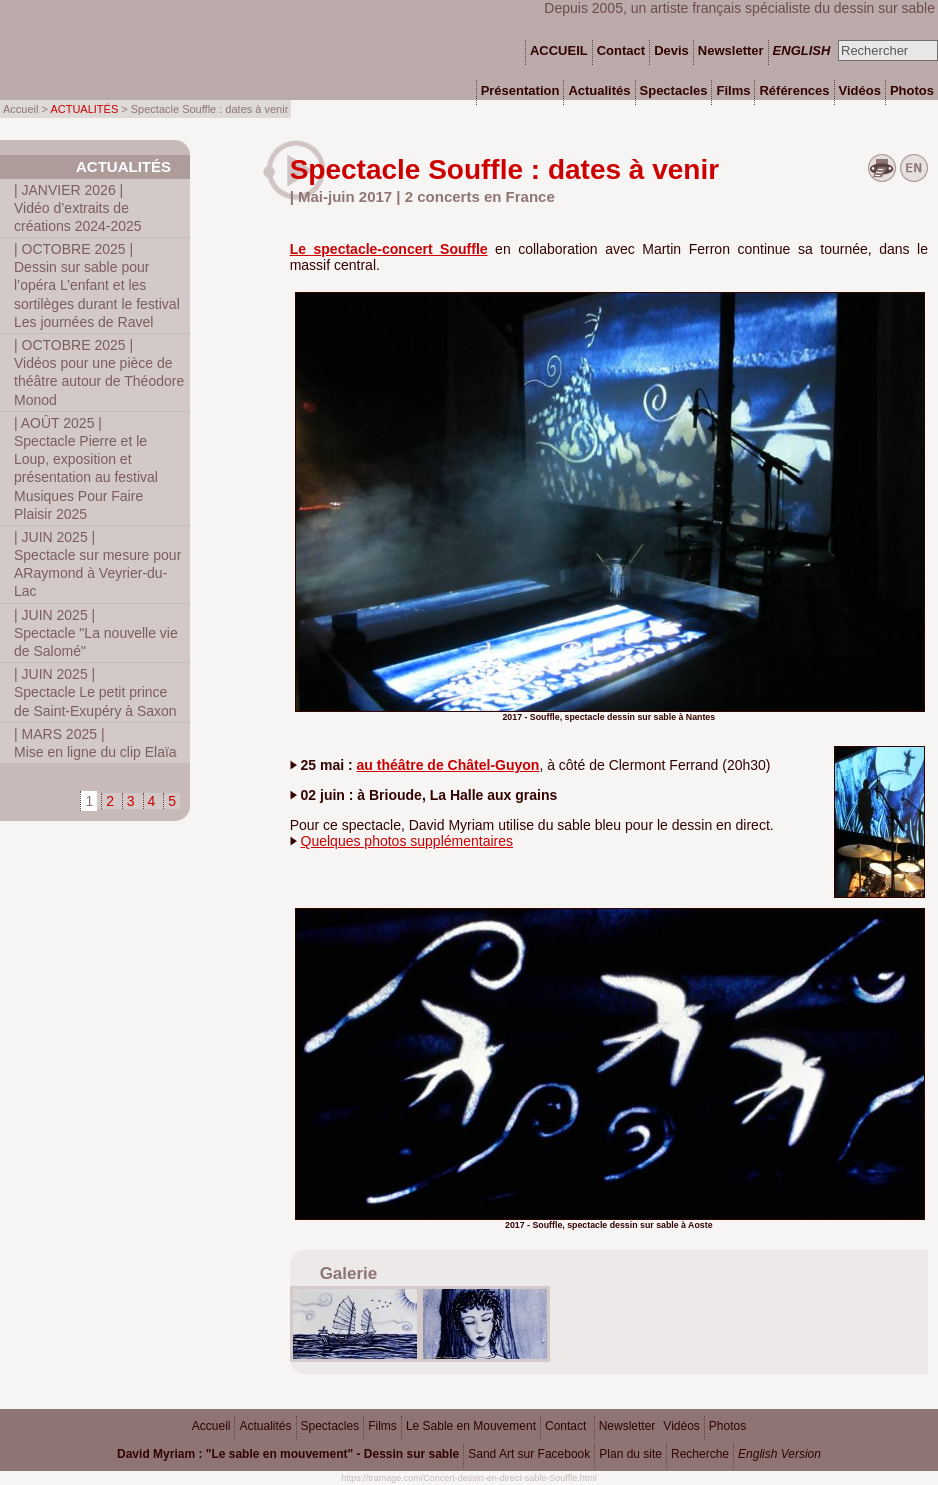 Image resolution: width=938 pixels, height=1485 pixels. What do you see at coordinates (681, 1426) in the screenshot?
I see `Vidéos` at bounding box center [681, 1426].